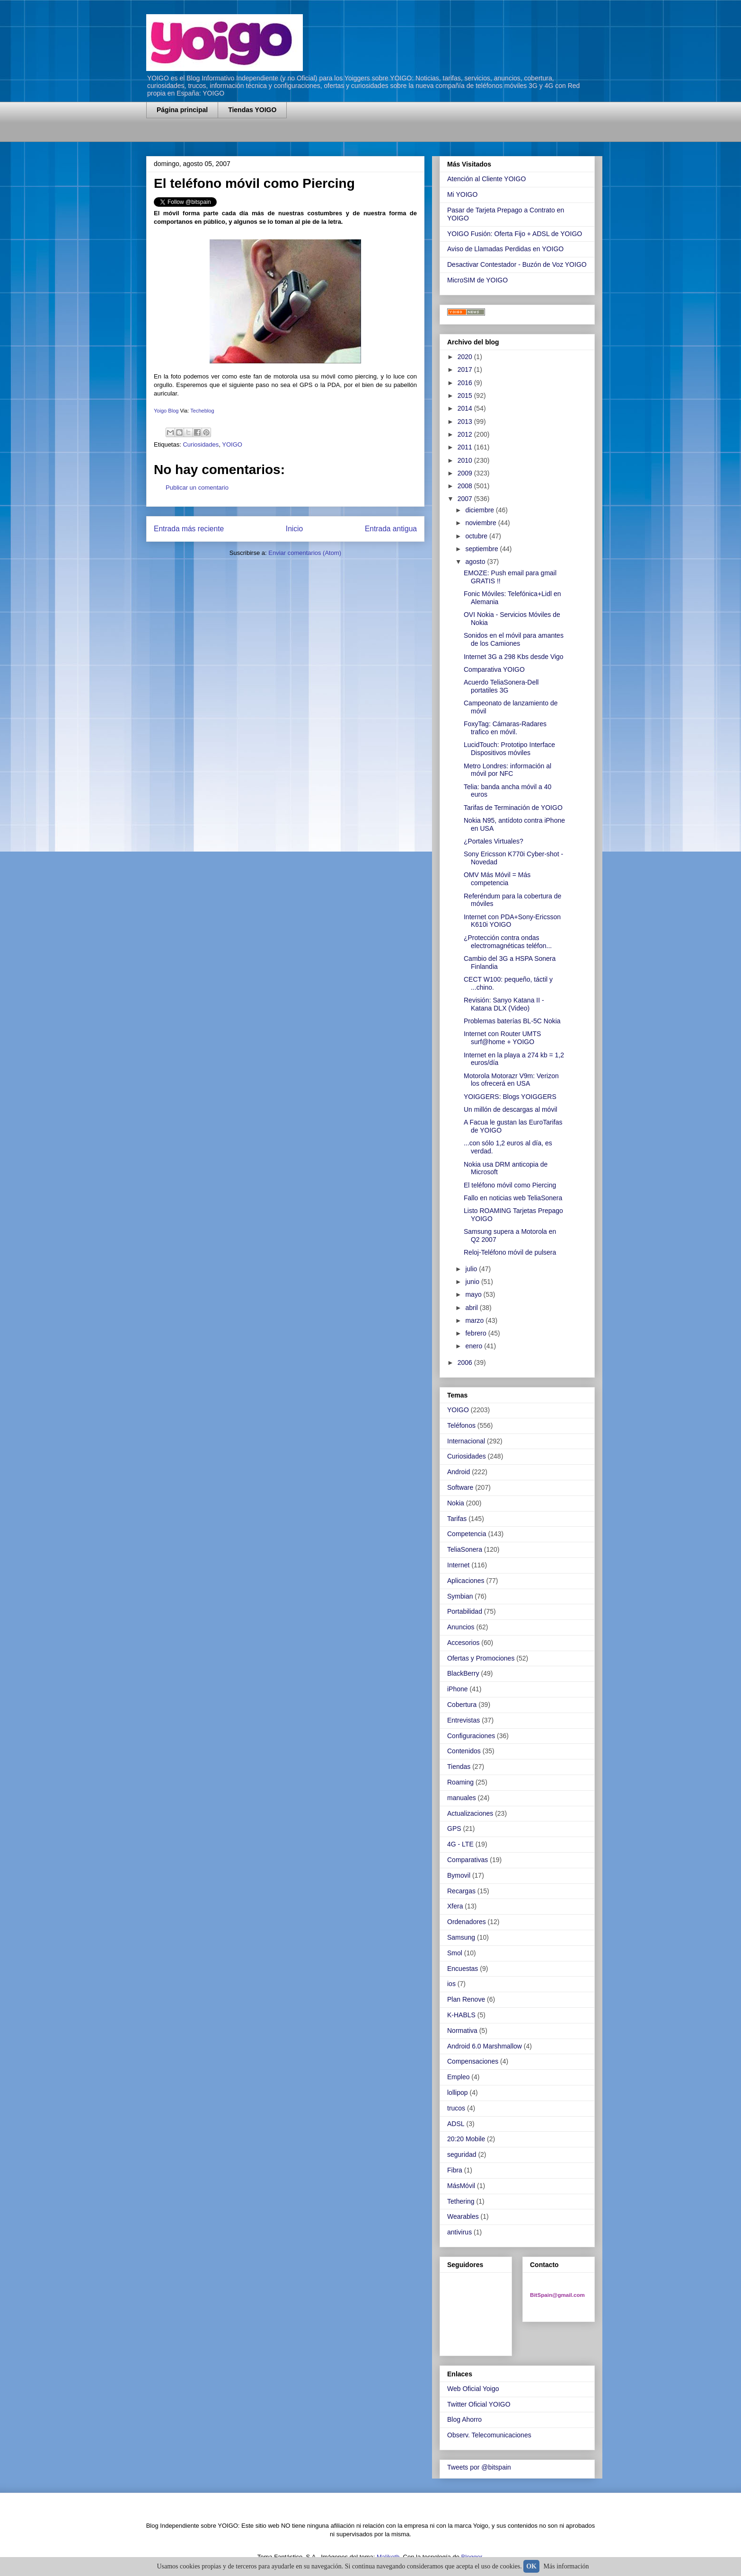 This screenshot has height=2576, width=741. What do you see at coordinates (470, 1813) in the screenshot?
I see `Actualizaciones` at bounding box center [470, 1813].